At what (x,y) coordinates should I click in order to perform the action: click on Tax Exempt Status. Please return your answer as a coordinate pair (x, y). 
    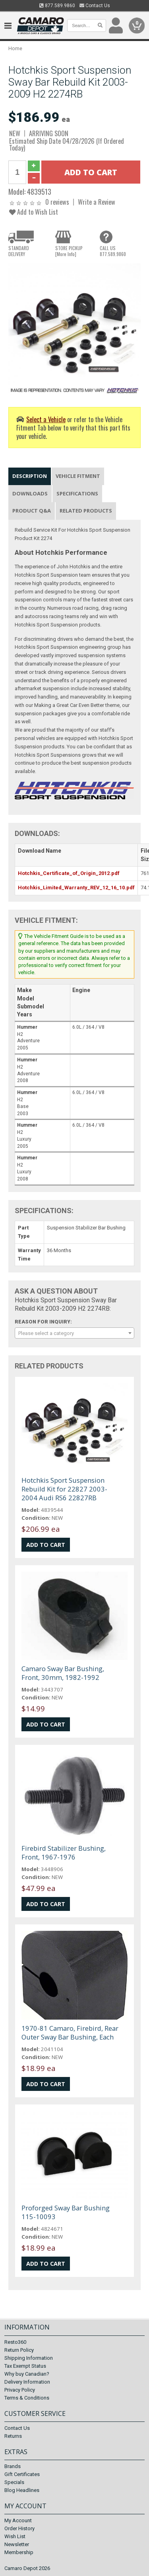
    Looking at the image, I should click on (25, 2366).